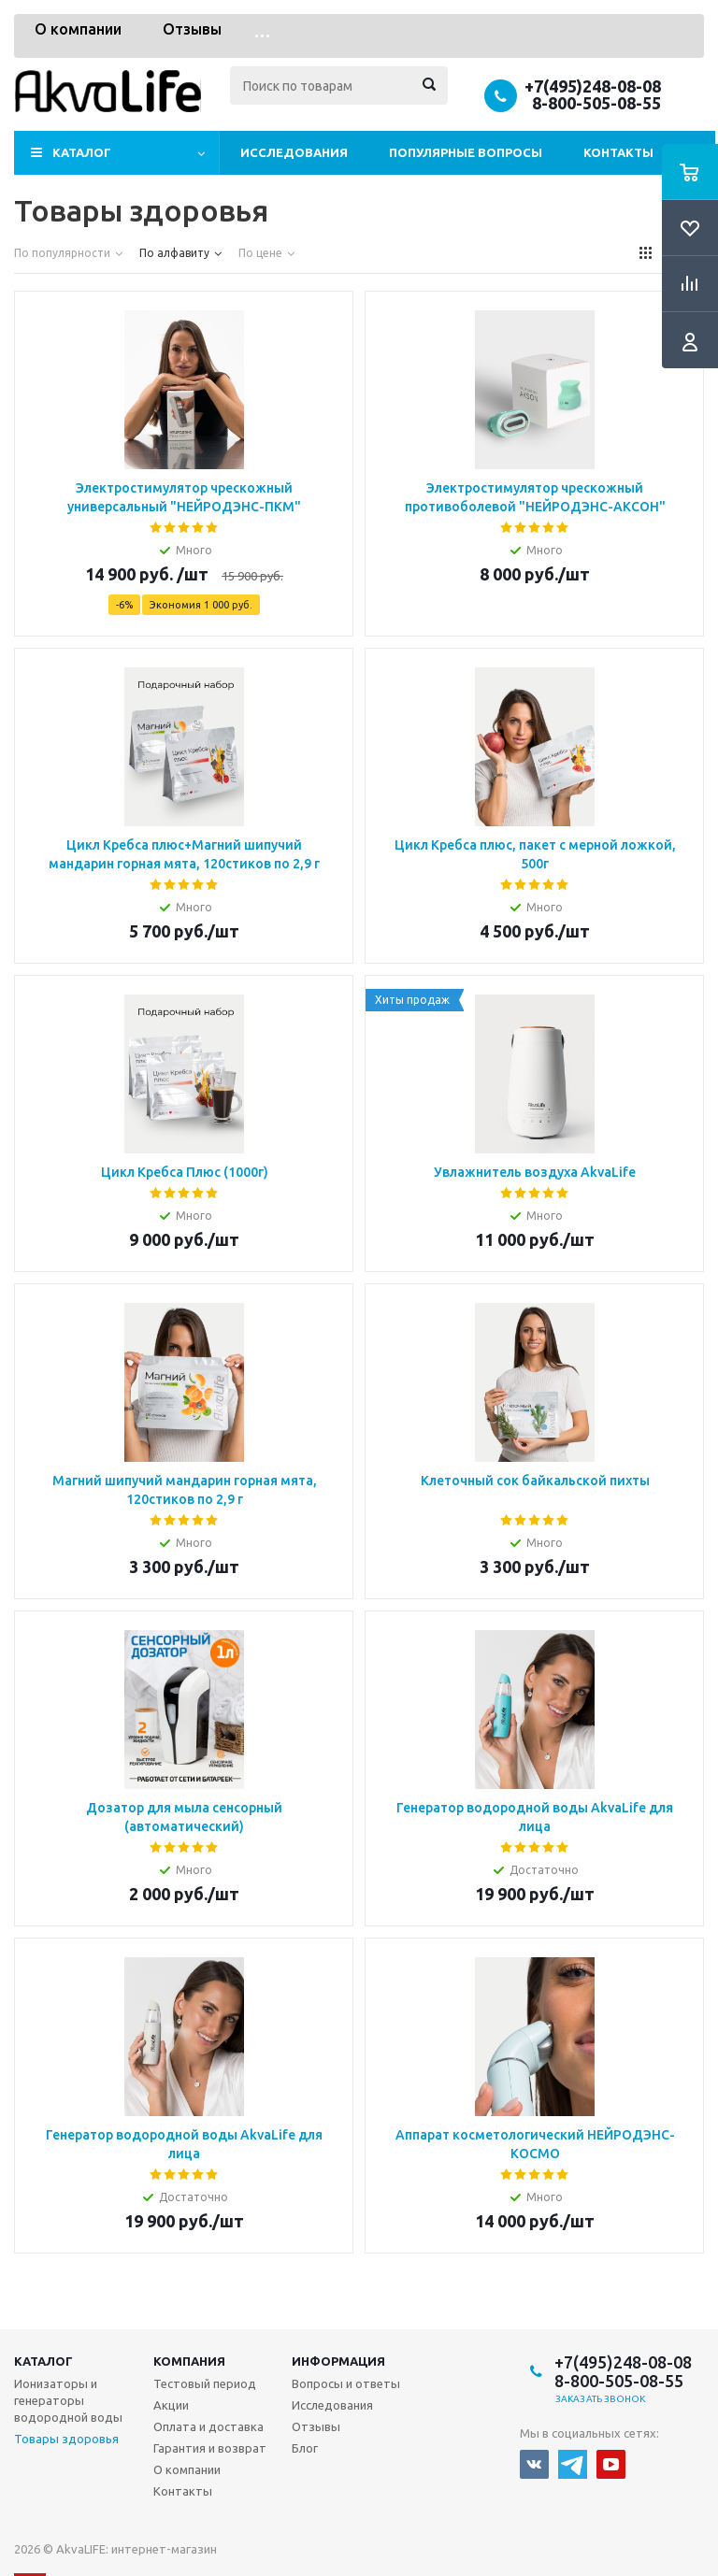  What do you see at coordinates (618, 152) in the screenshot?
I see `Контакты` at bounding box center [618, 152].